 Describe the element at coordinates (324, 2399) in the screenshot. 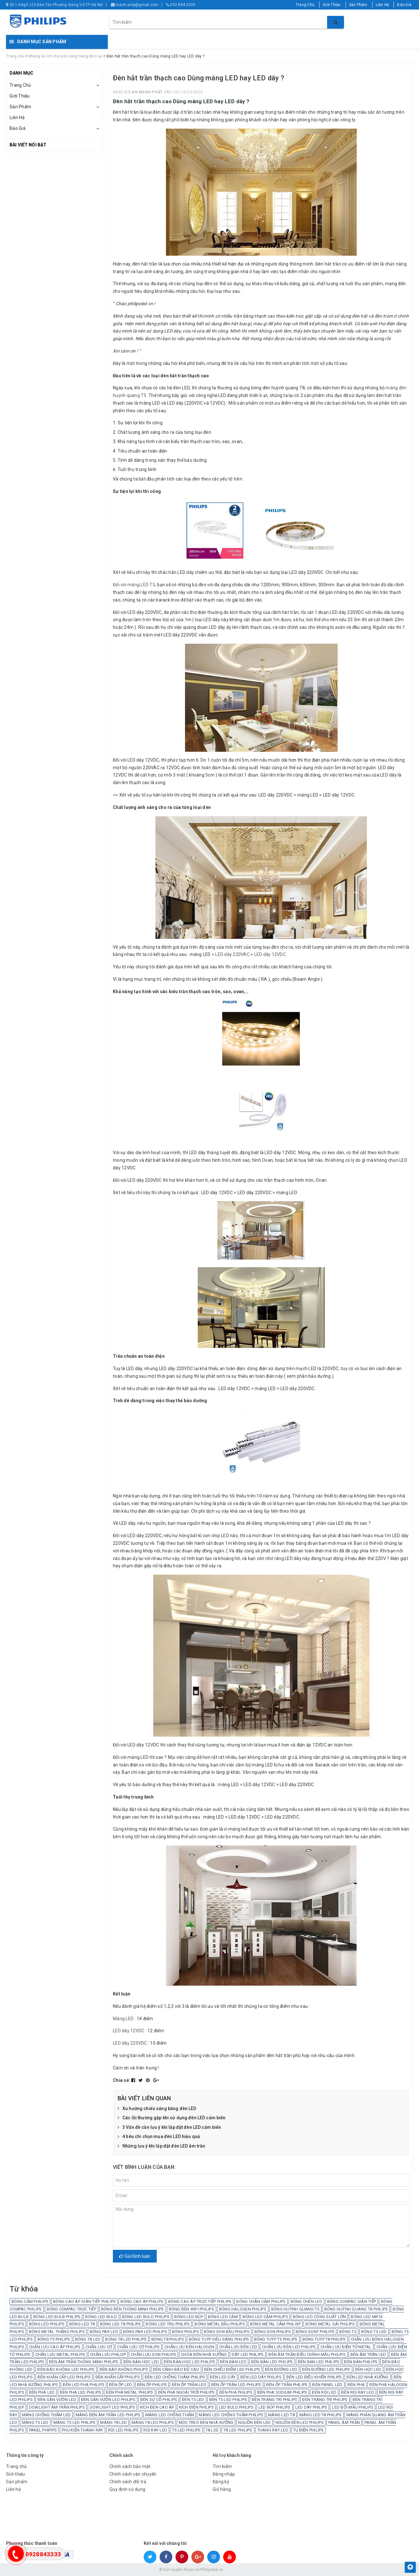

I see `ĐÈN TRÀNG TRÍ PHILIPS` at that location.